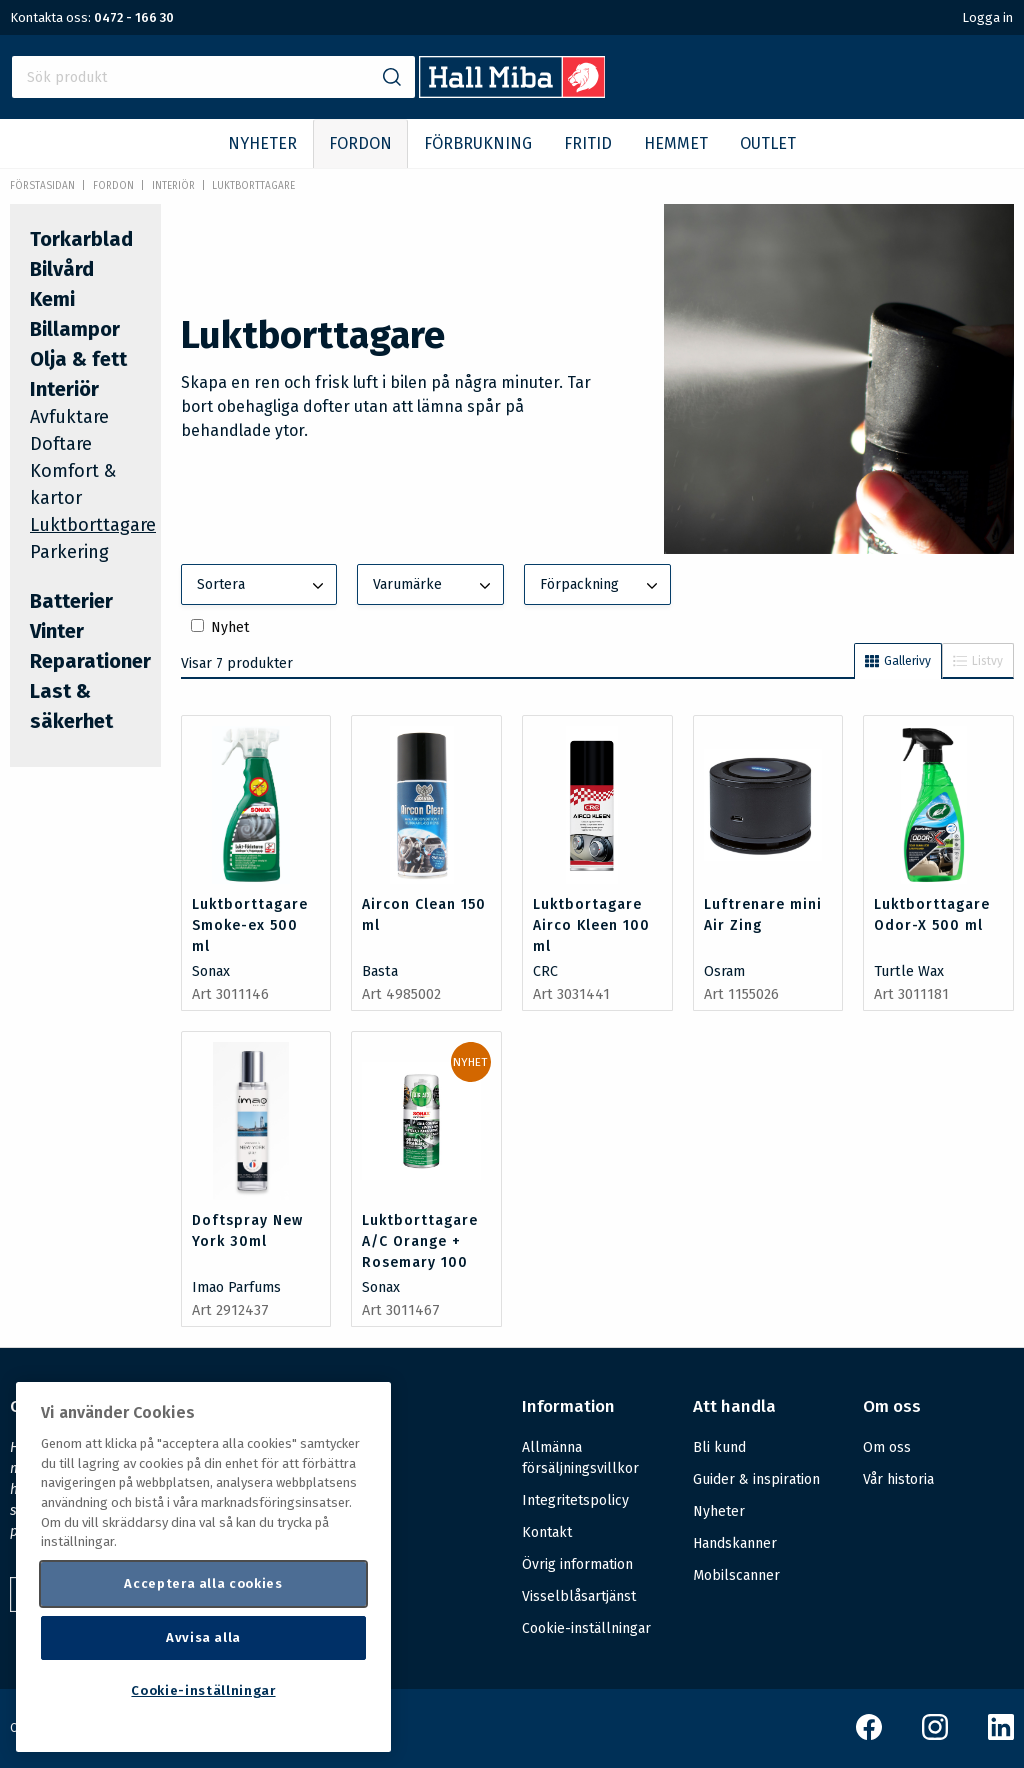 Image resolution: width=1024 pixels, height=1768 pixels. I want to click on FORDON, so click(360, 143).